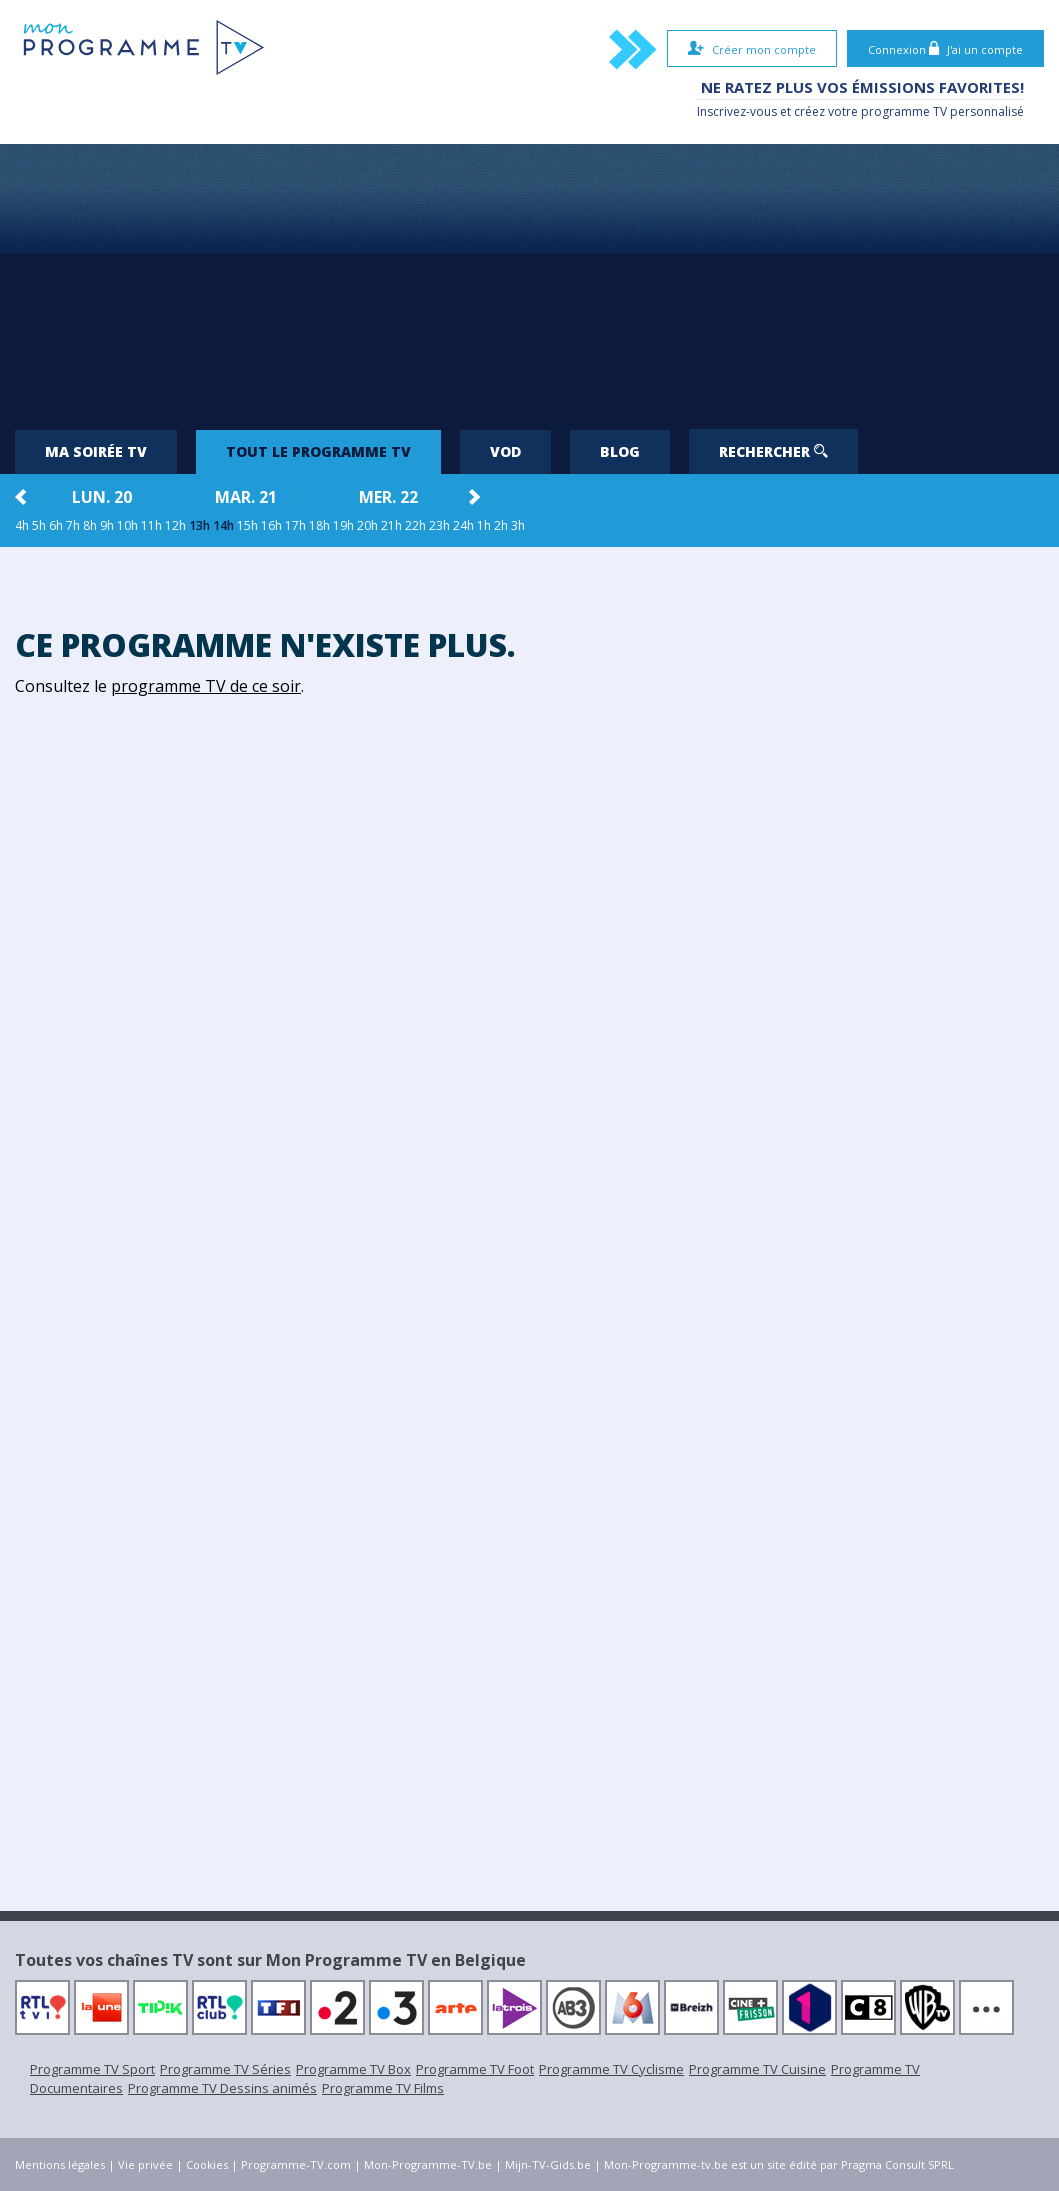 This screenshot has height=2191, width=1059. I want to click on 6h, so click(56, 525).